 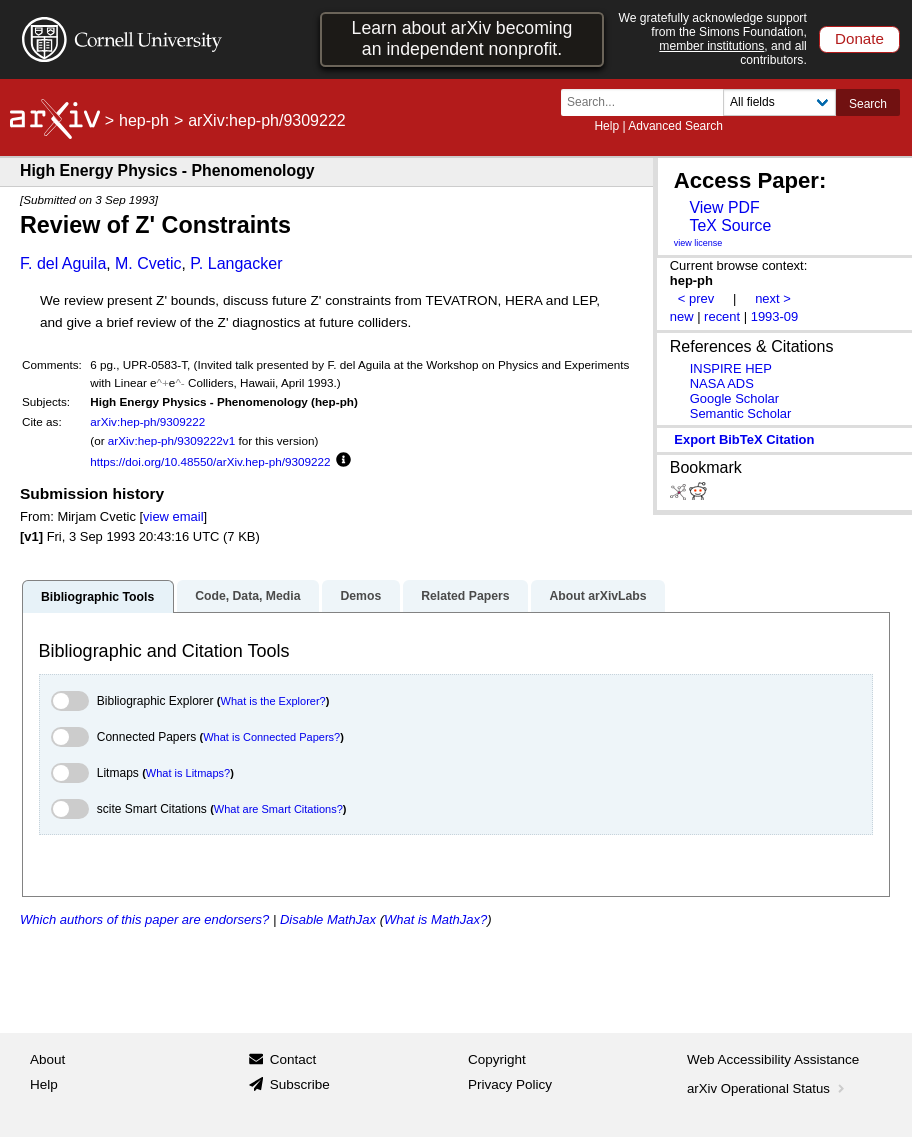 What do you see at coordinates (210, 461) in the screenshot?
I see `https://doi.org/10.48550/arXiv.hep-ph/9309222` at bounding box center [210, 461].